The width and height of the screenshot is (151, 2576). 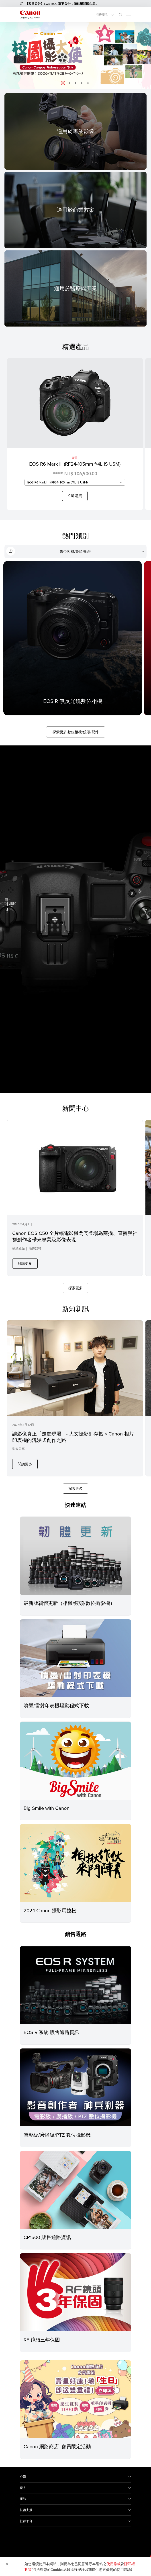 What do you see at coordinates (102, 14) in the screenshot?
I see `消費產品` at bounding box center [102, 14].